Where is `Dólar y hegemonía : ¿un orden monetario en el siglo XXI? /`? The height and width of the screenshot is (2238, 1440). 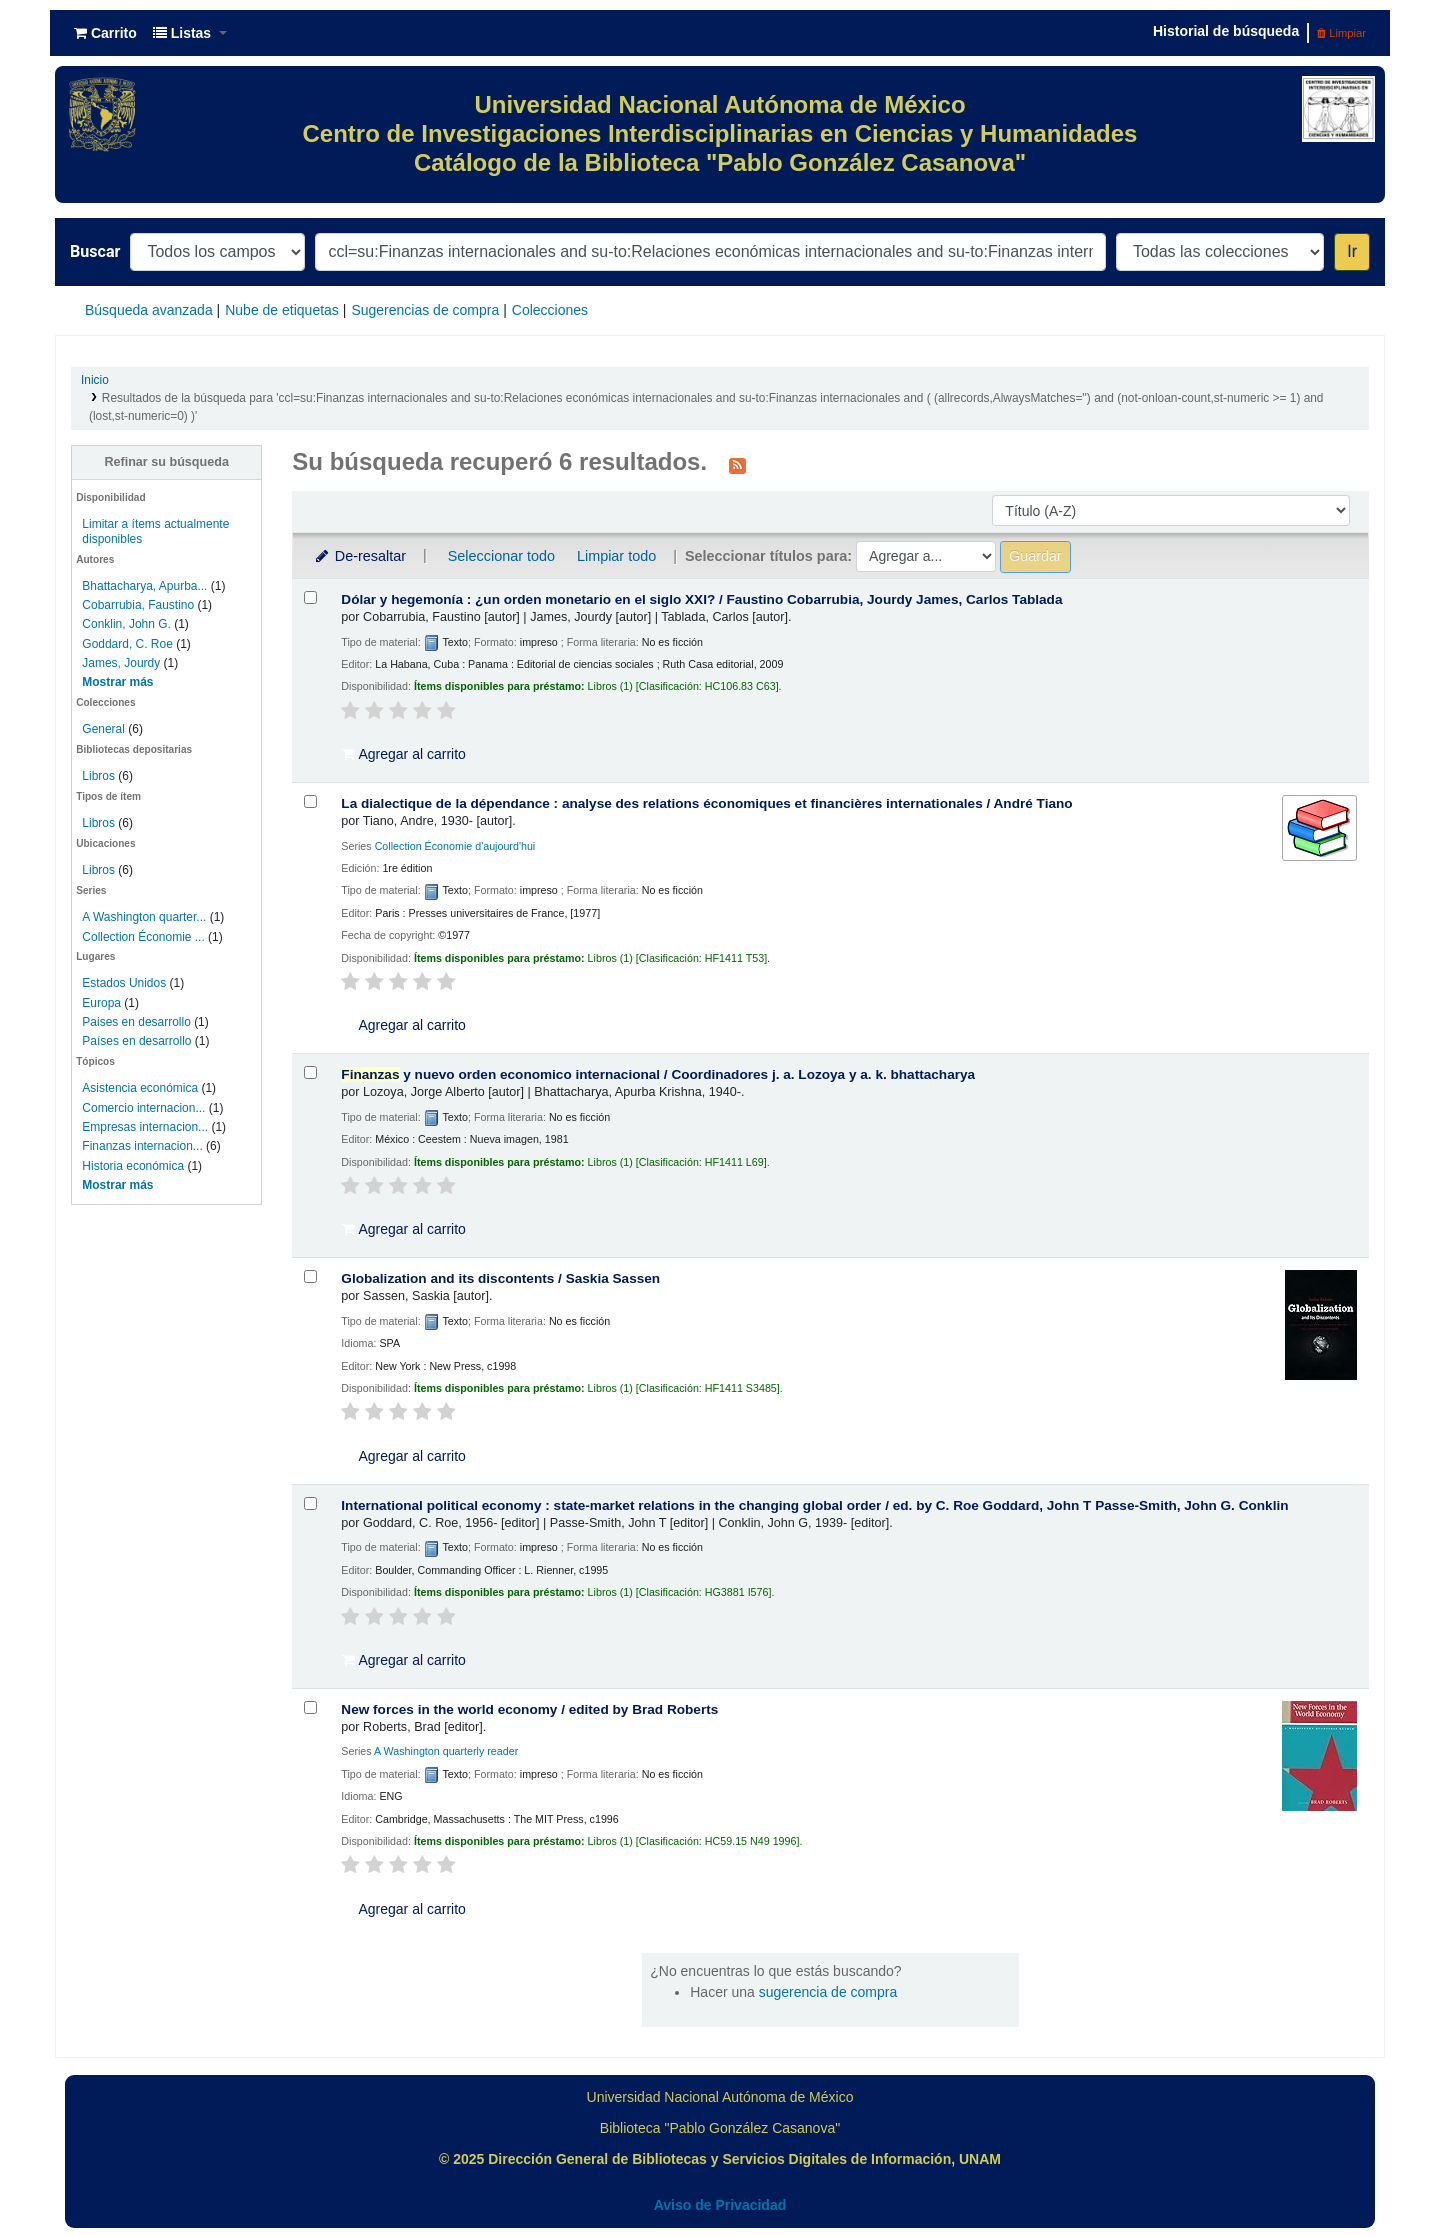 Dólar y hegemonía : ¿un orden monetario en el siglo XXI? / is located at coordinates (701, 599).